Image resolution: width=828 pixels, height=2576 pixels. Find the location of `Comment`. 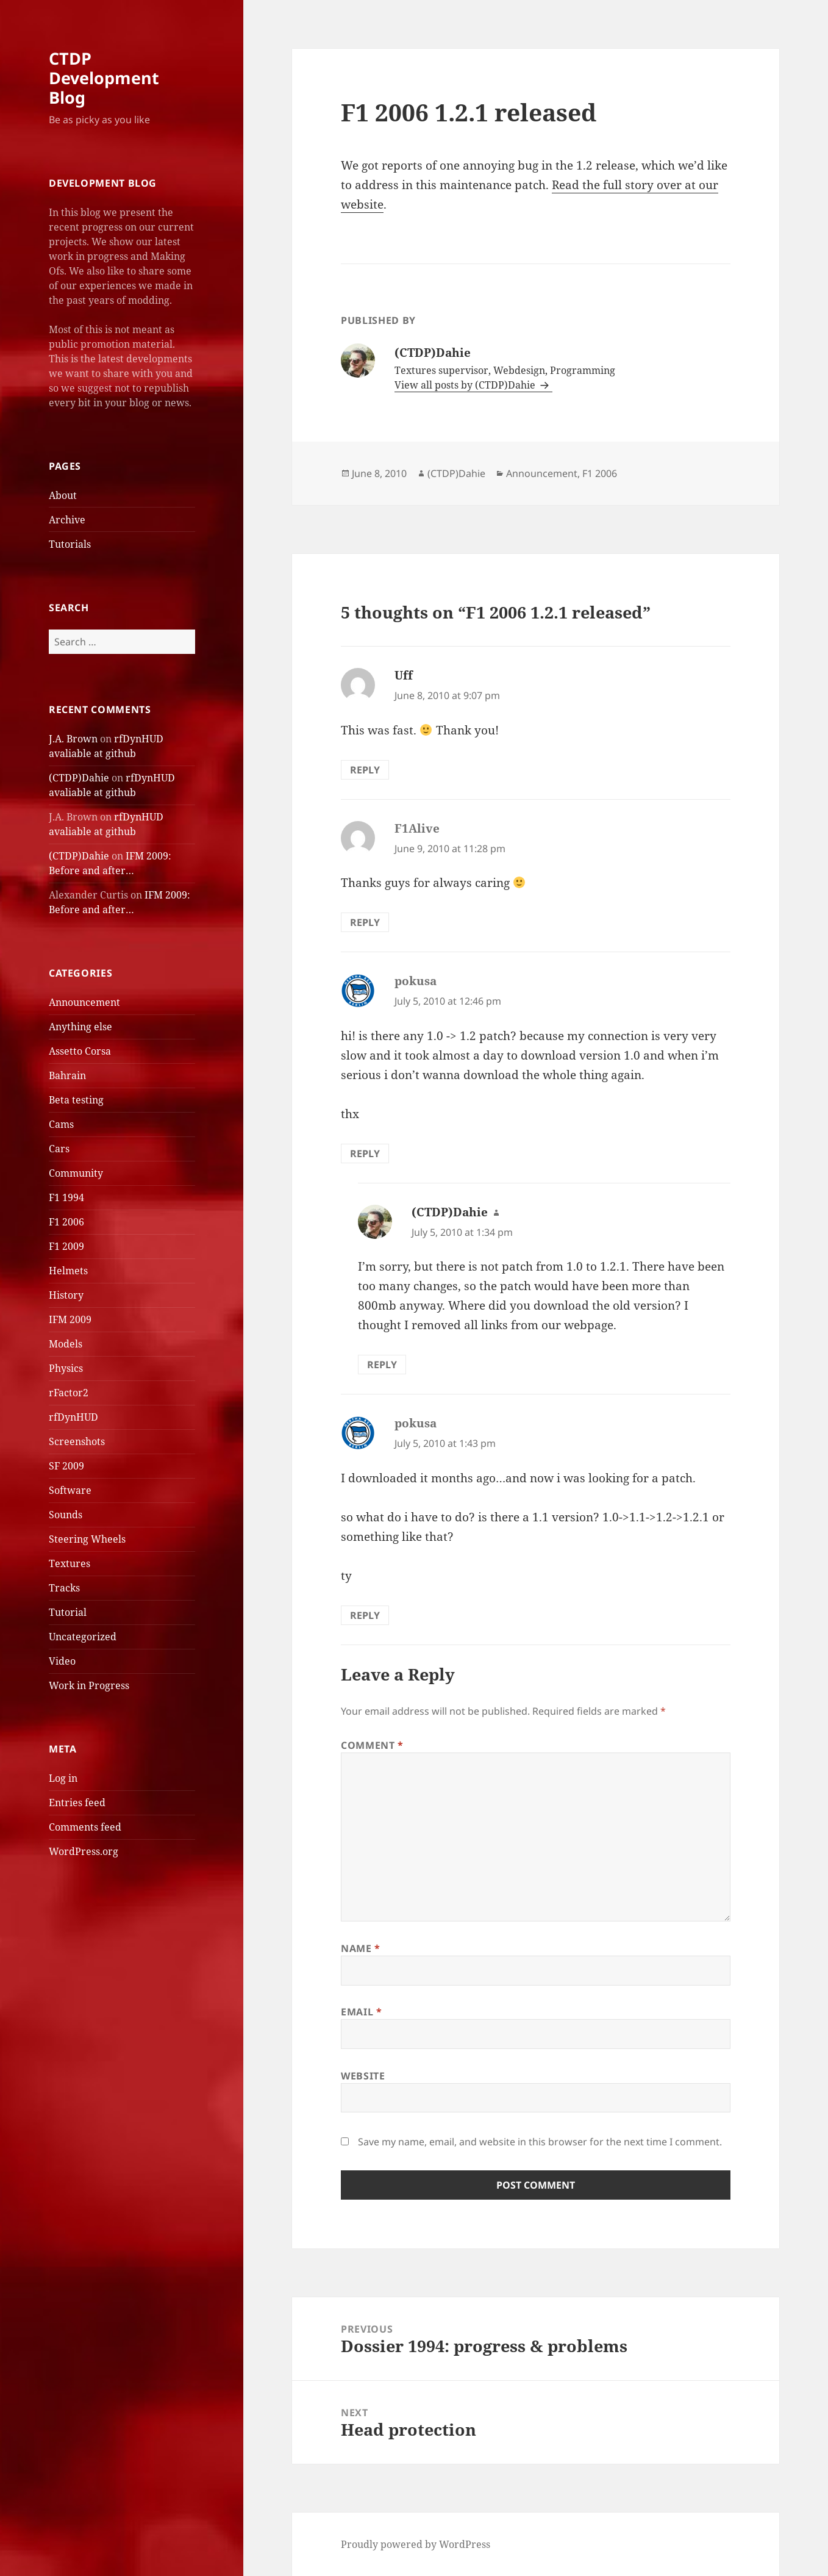

Comment is located at coordinates (372, 1745).